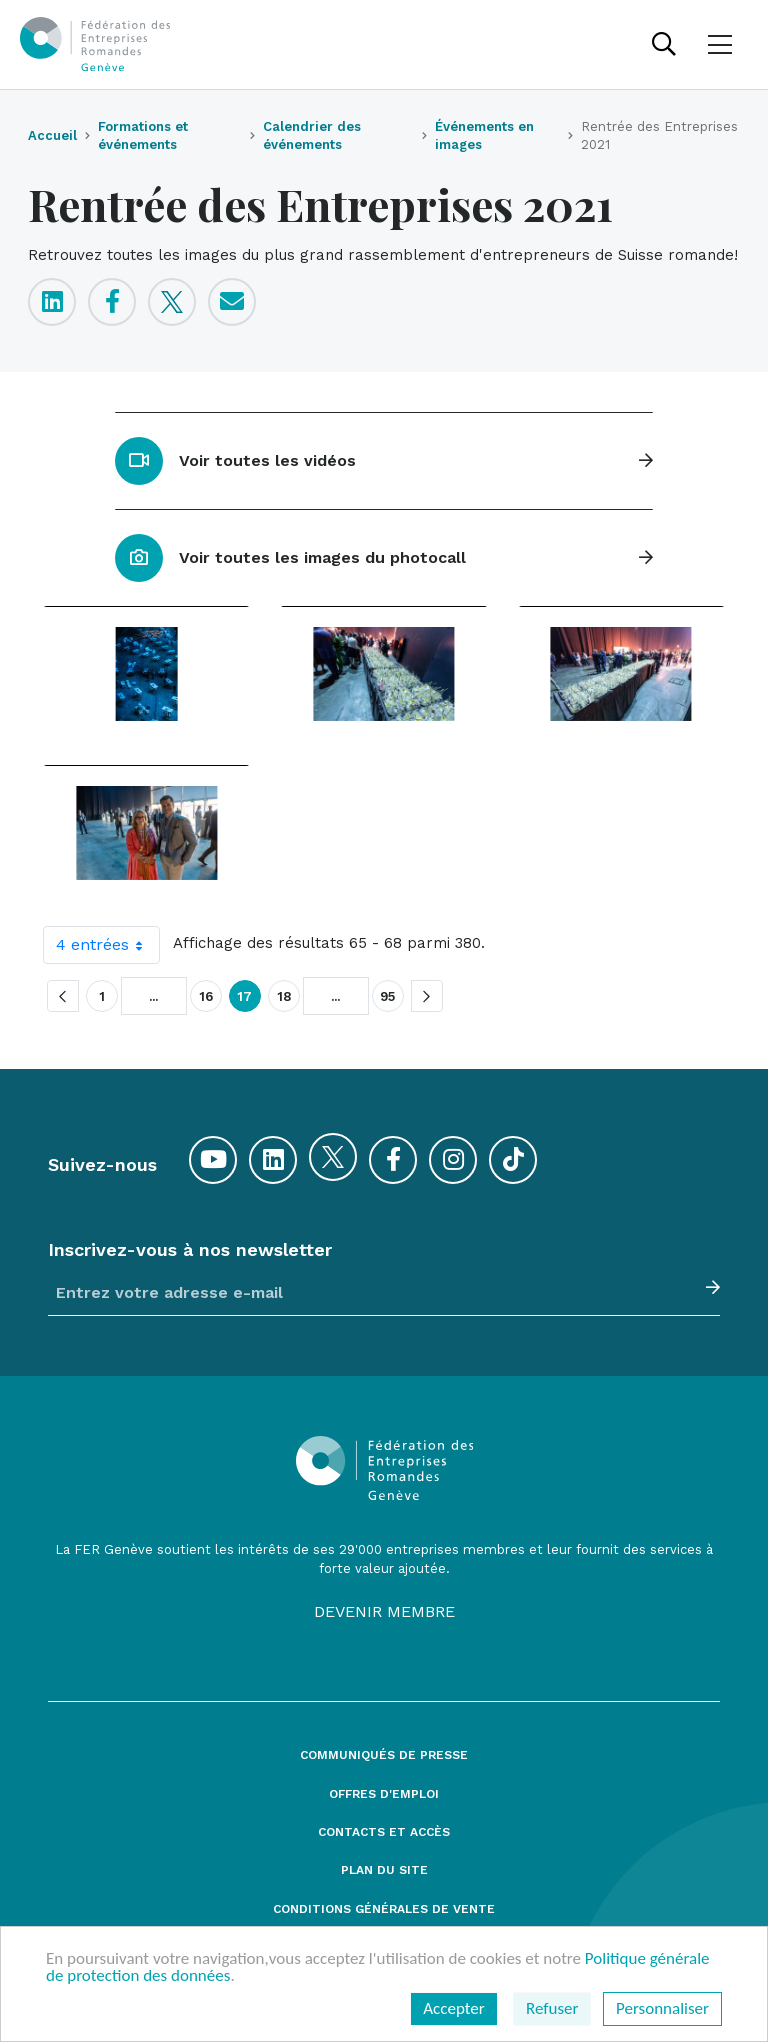  Describe the element at coordinates (107, 945) in the screenshot. I see `4 entrées [combobox]` at that location.